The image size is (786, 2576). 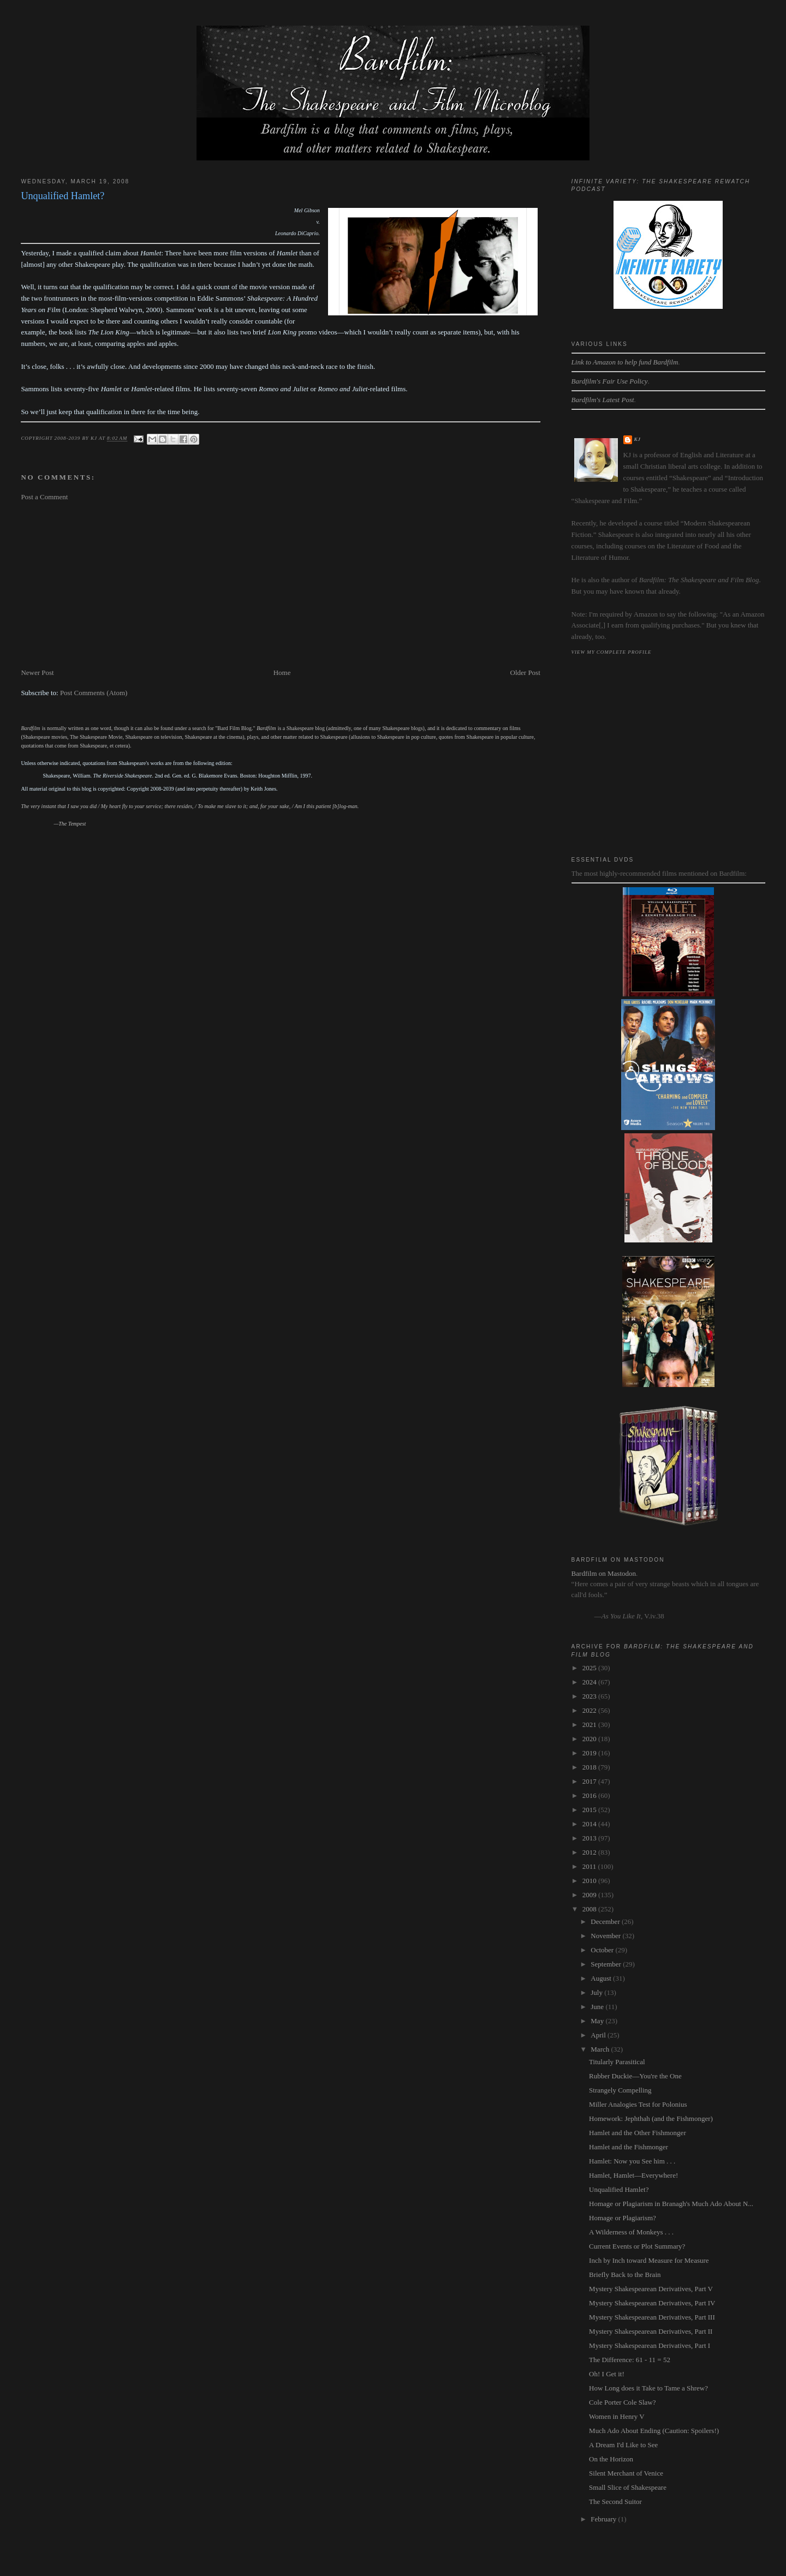 I want to click on Post a Comment, so click(x=44, y=497).